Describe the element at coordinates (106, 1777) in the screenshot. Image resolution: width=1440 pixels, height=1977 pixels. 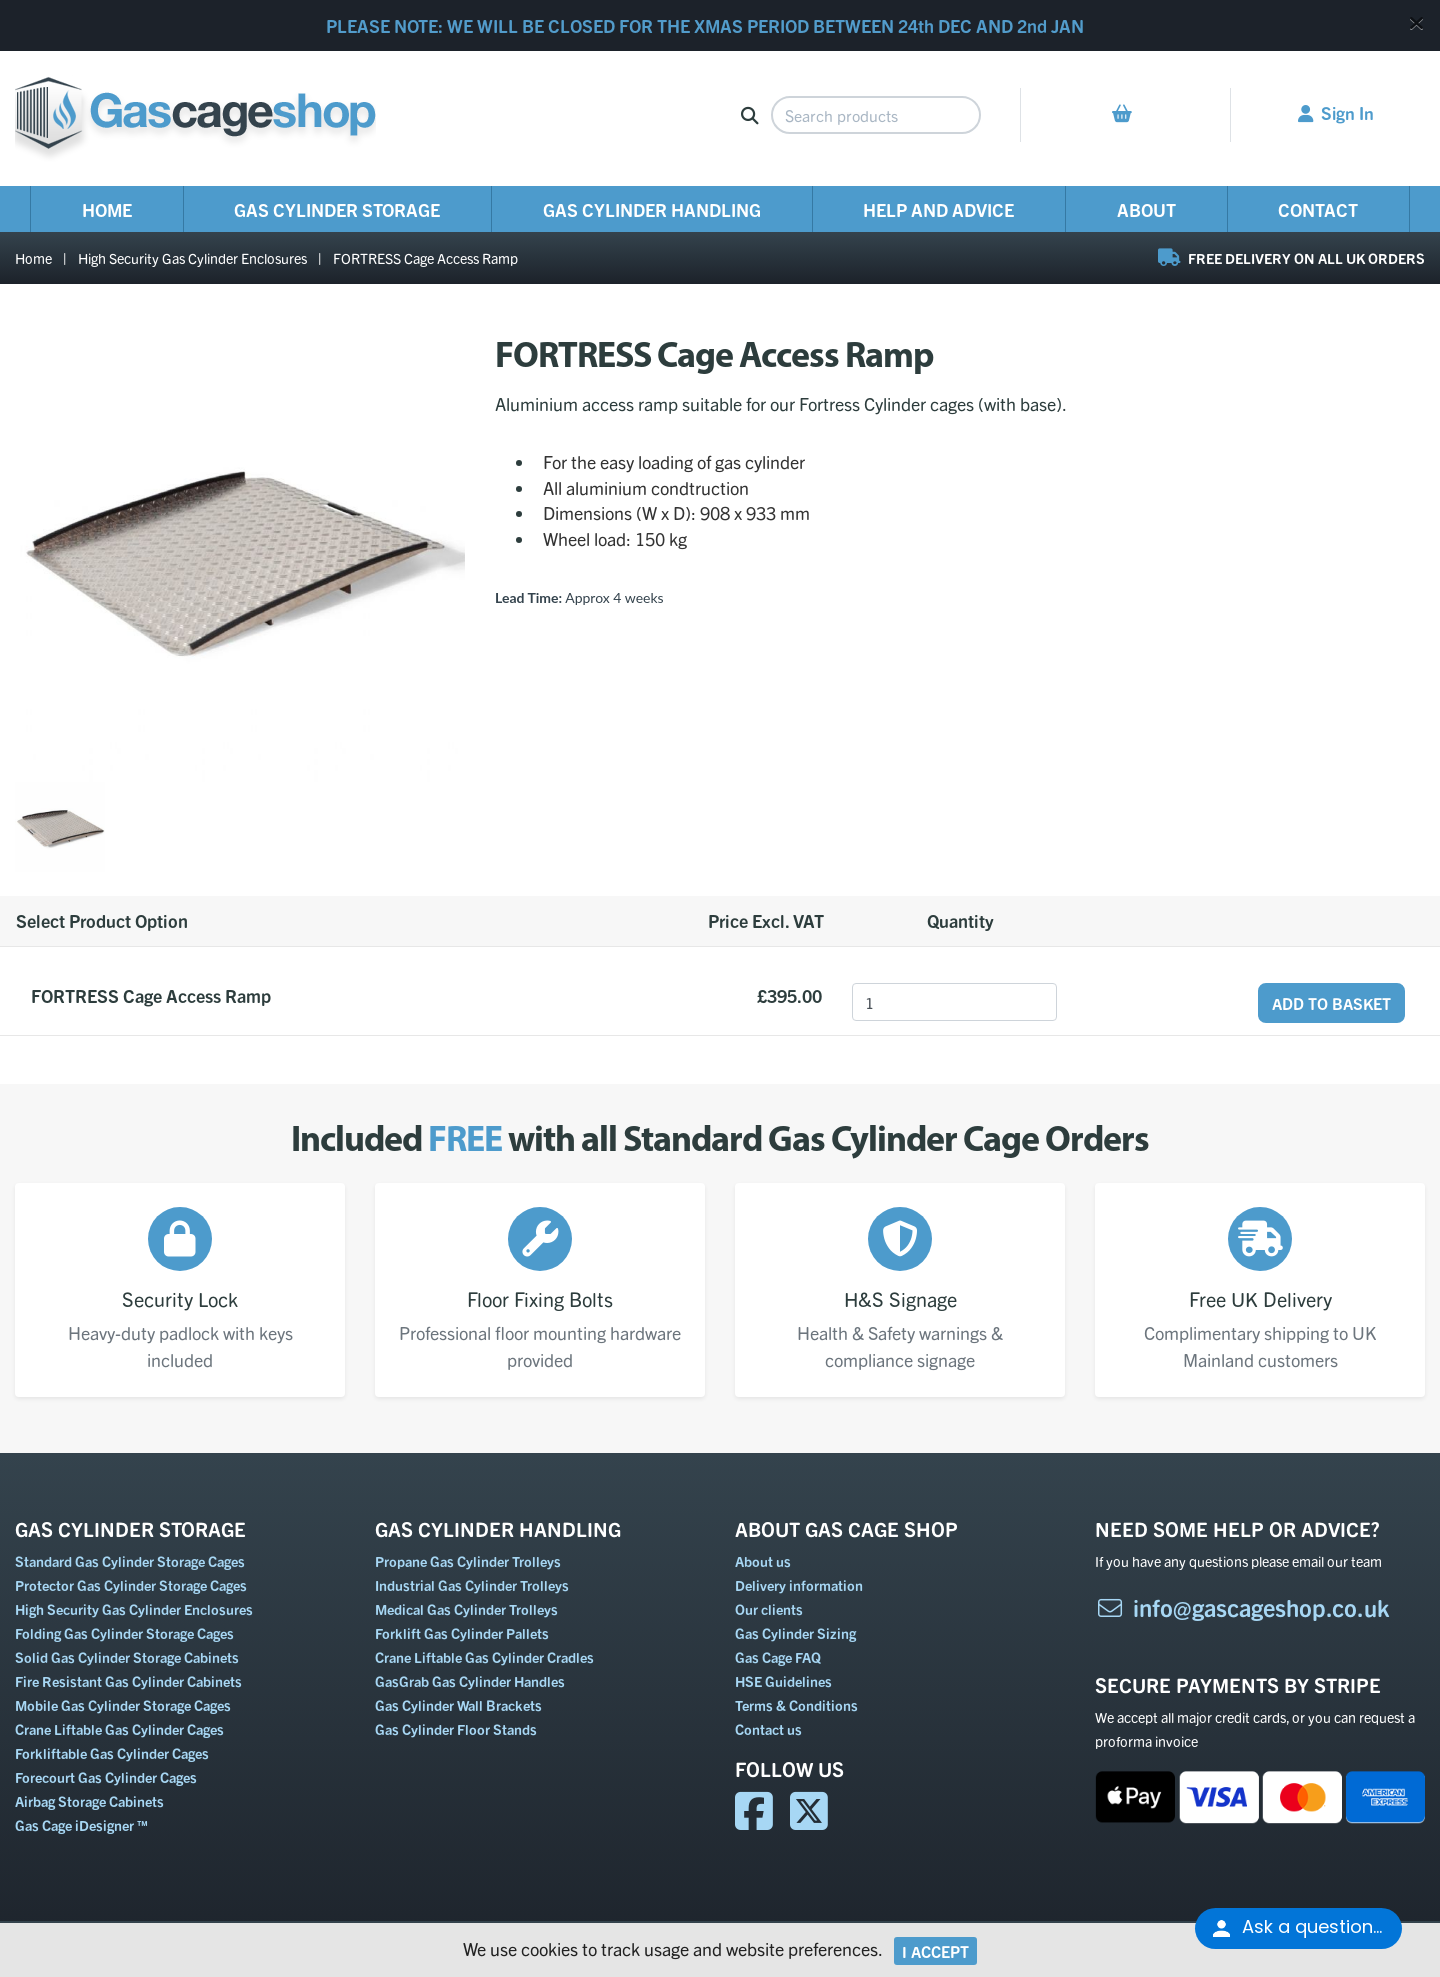
I see `Forecourt Gas Cylinder Cages` at that location.